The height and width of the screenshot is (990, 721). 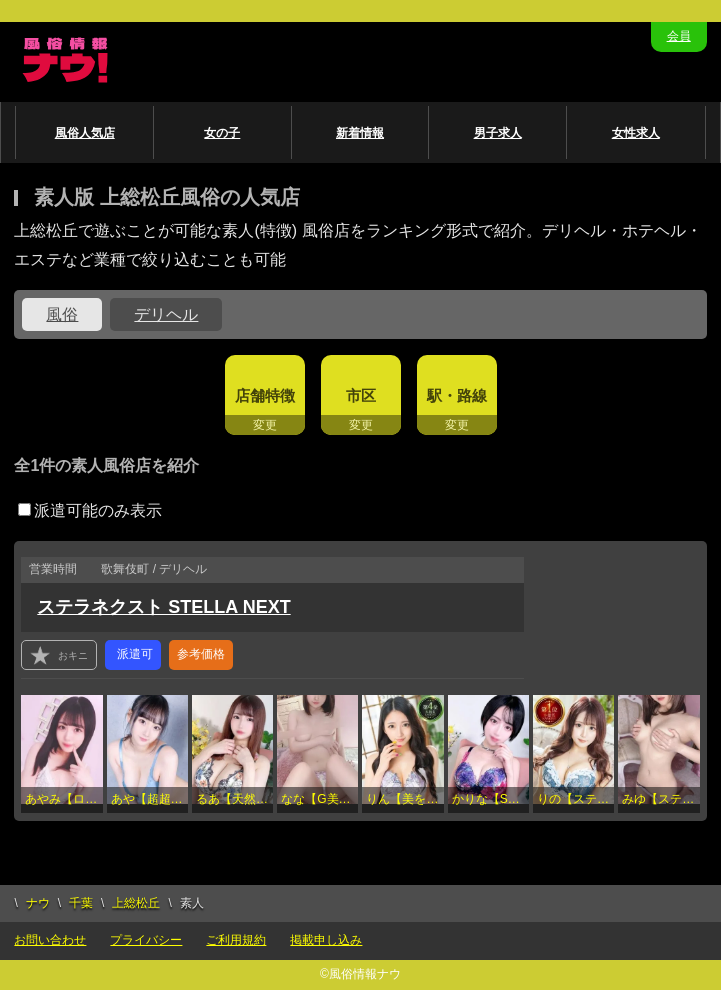 I want to click on 掲載申し込み, so click(x=326, y=940).